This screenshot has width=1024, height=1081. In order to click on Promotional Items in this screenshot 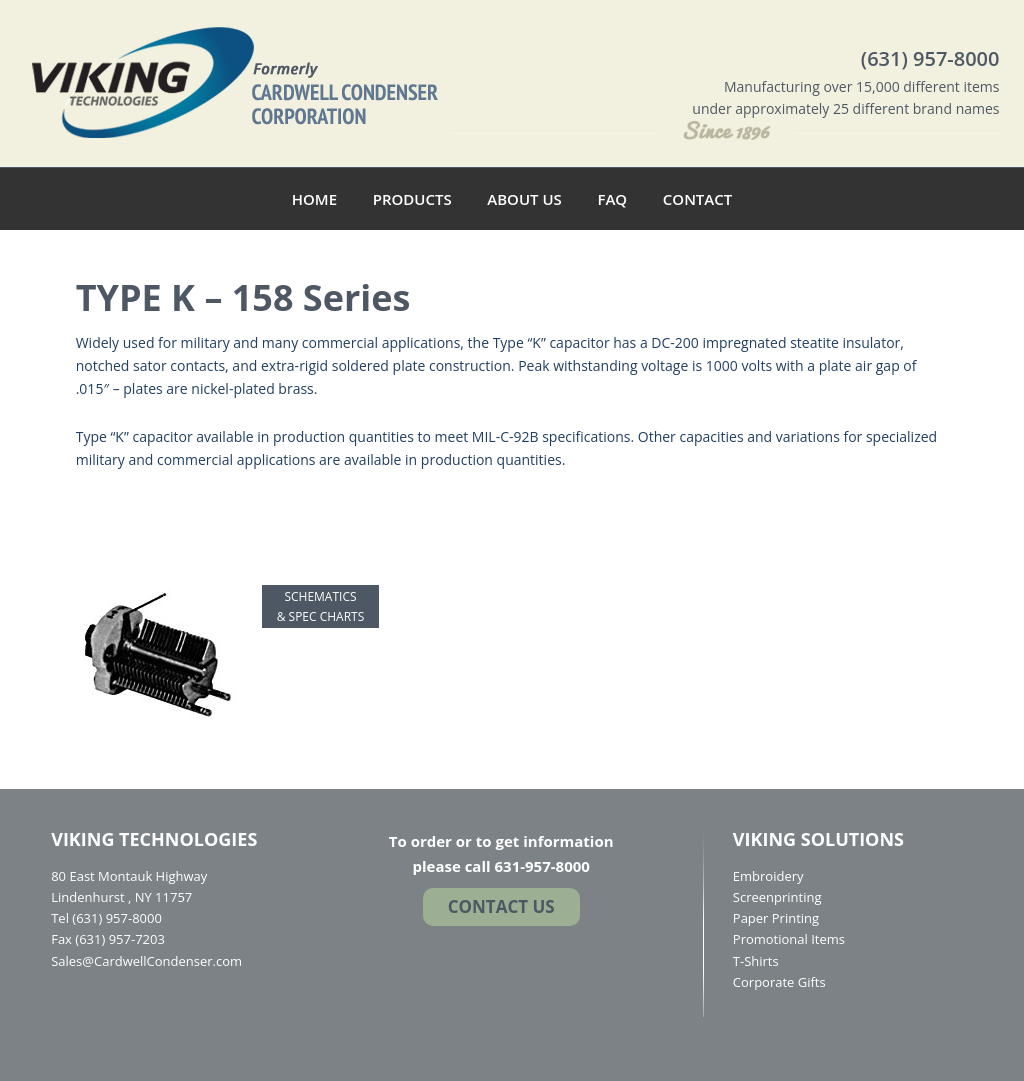, I will do `click(789, 939)`.